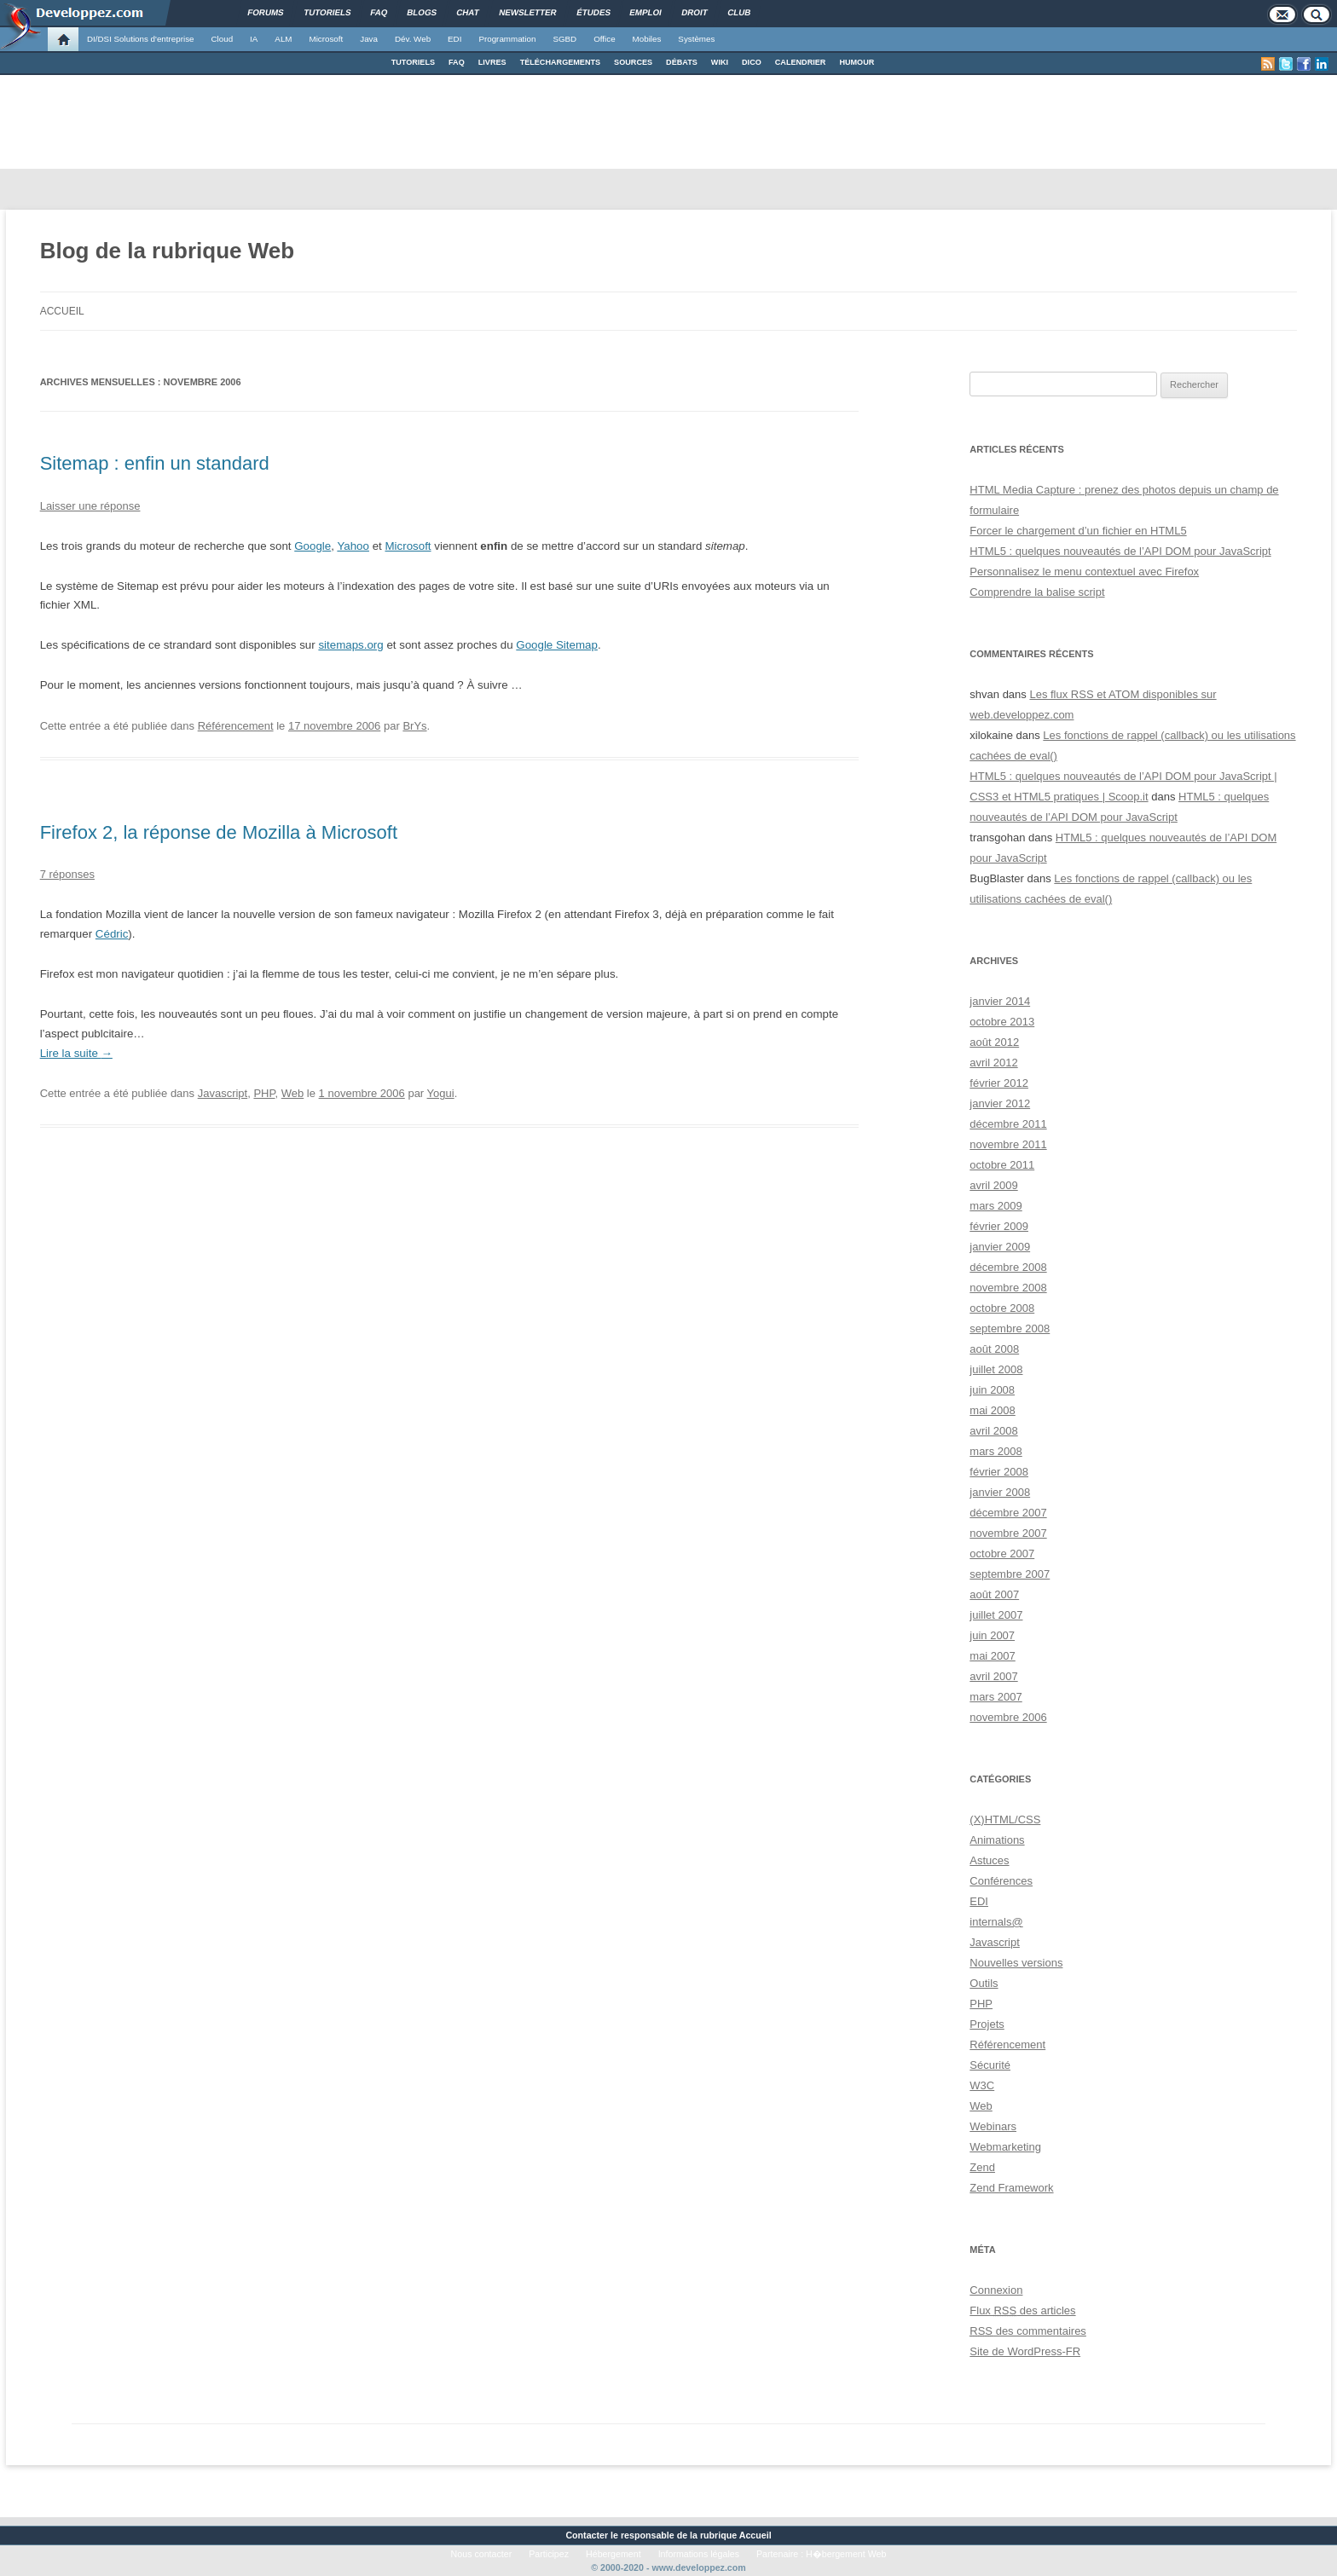  I want to click on juillet 2008, so click(995, 1369).